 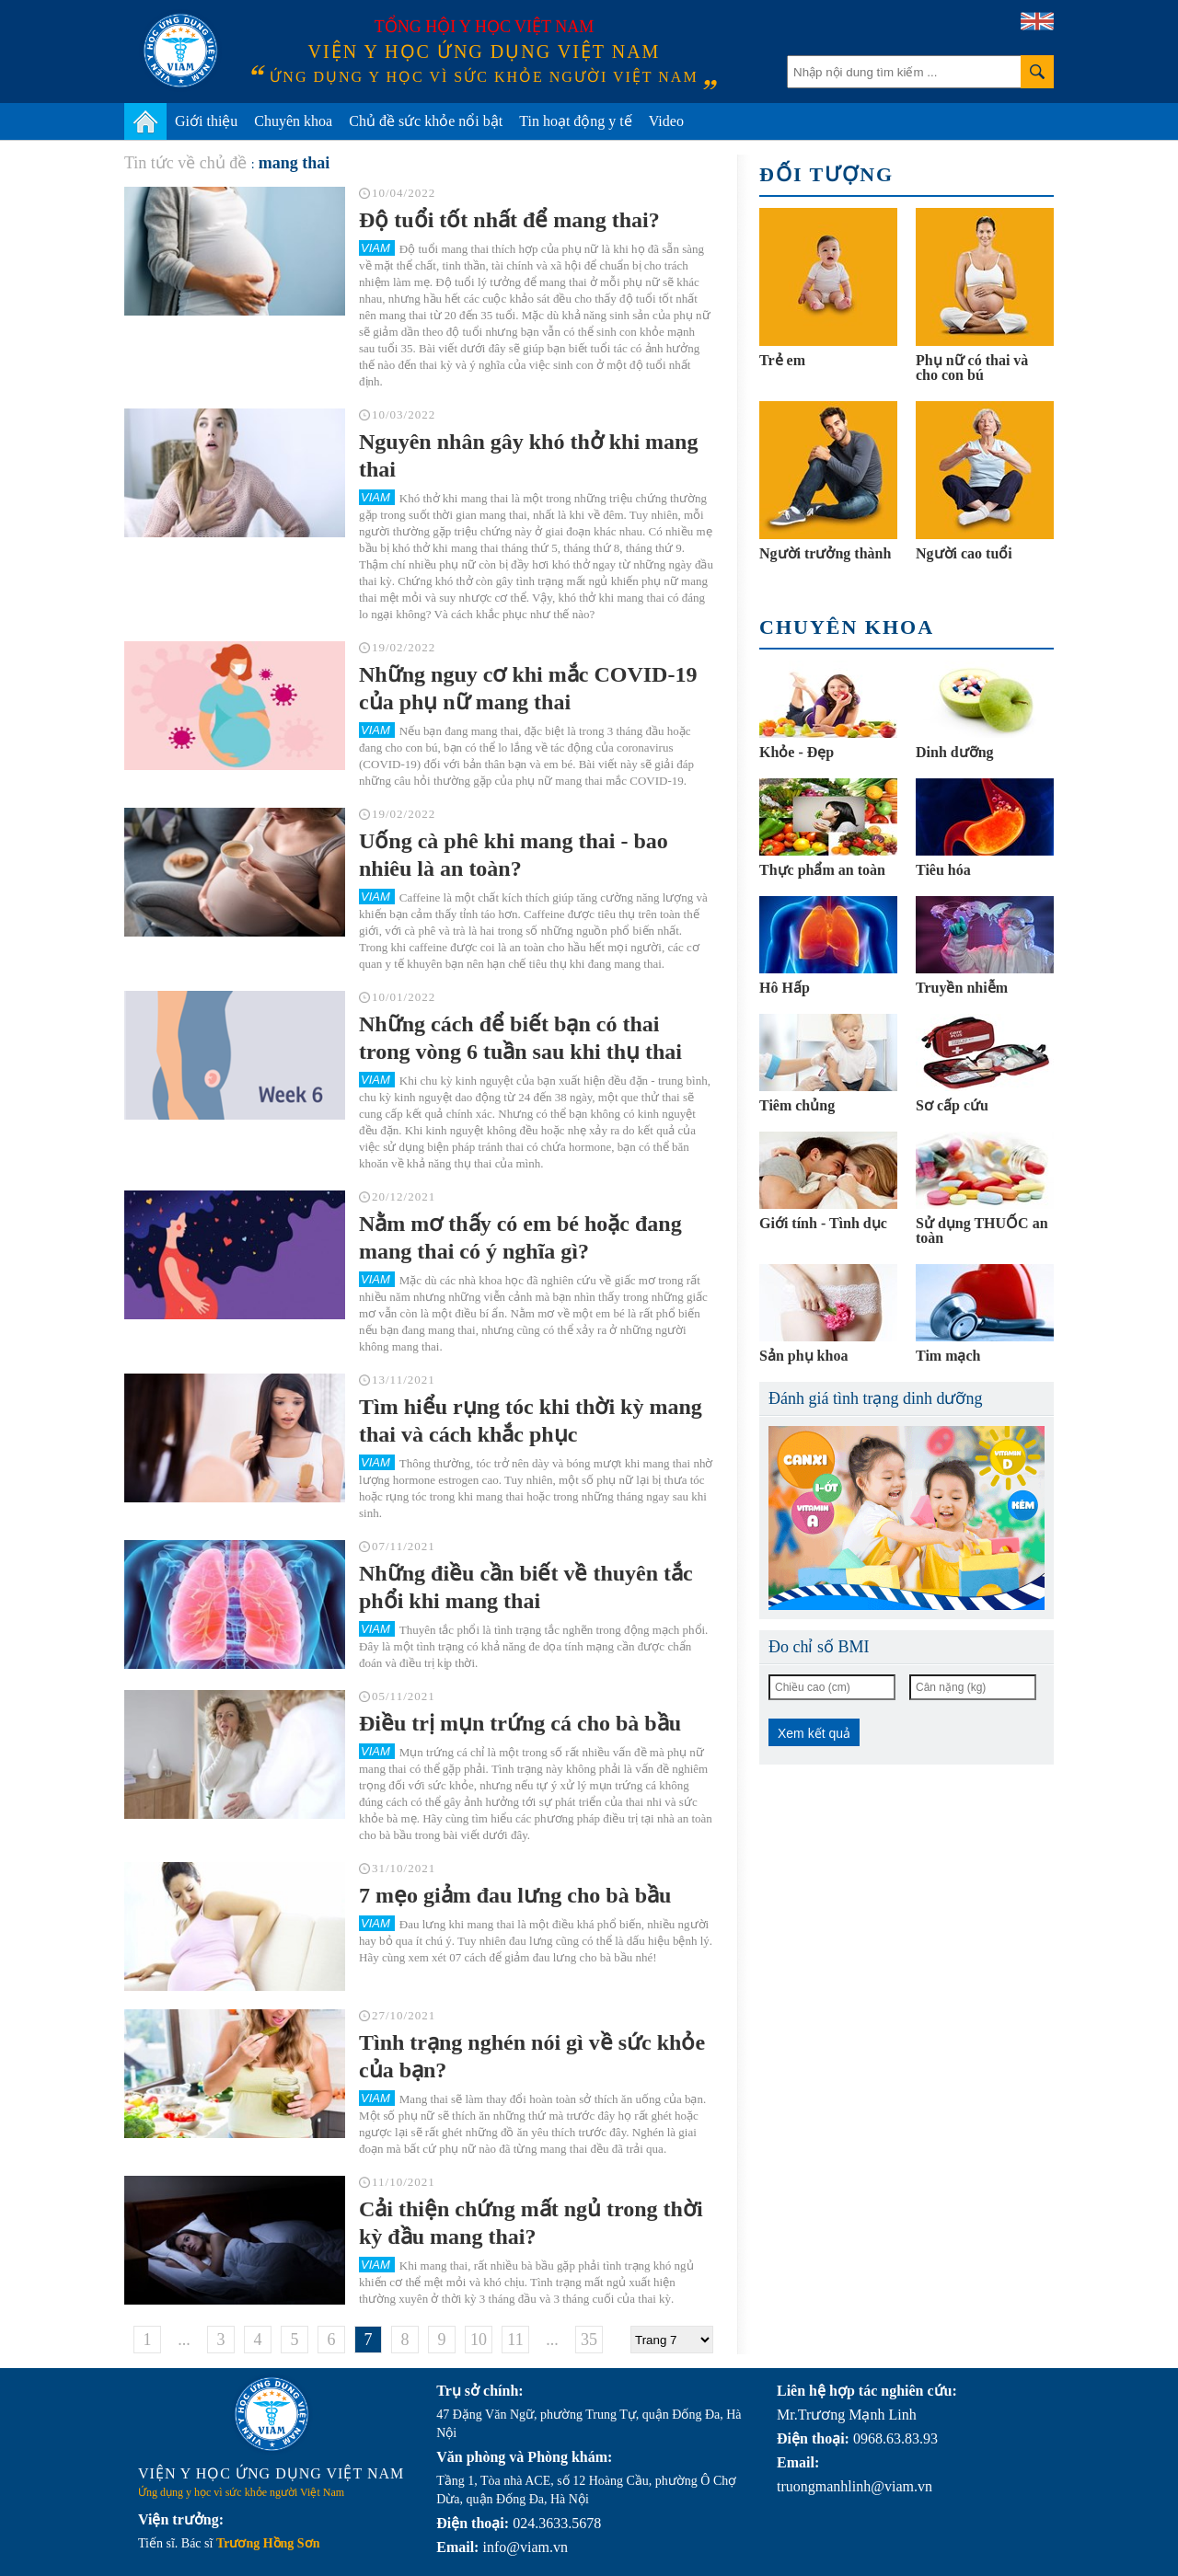 I want to click on Sử dụng THUỐC an toàn, so click(x=982, y=1230).